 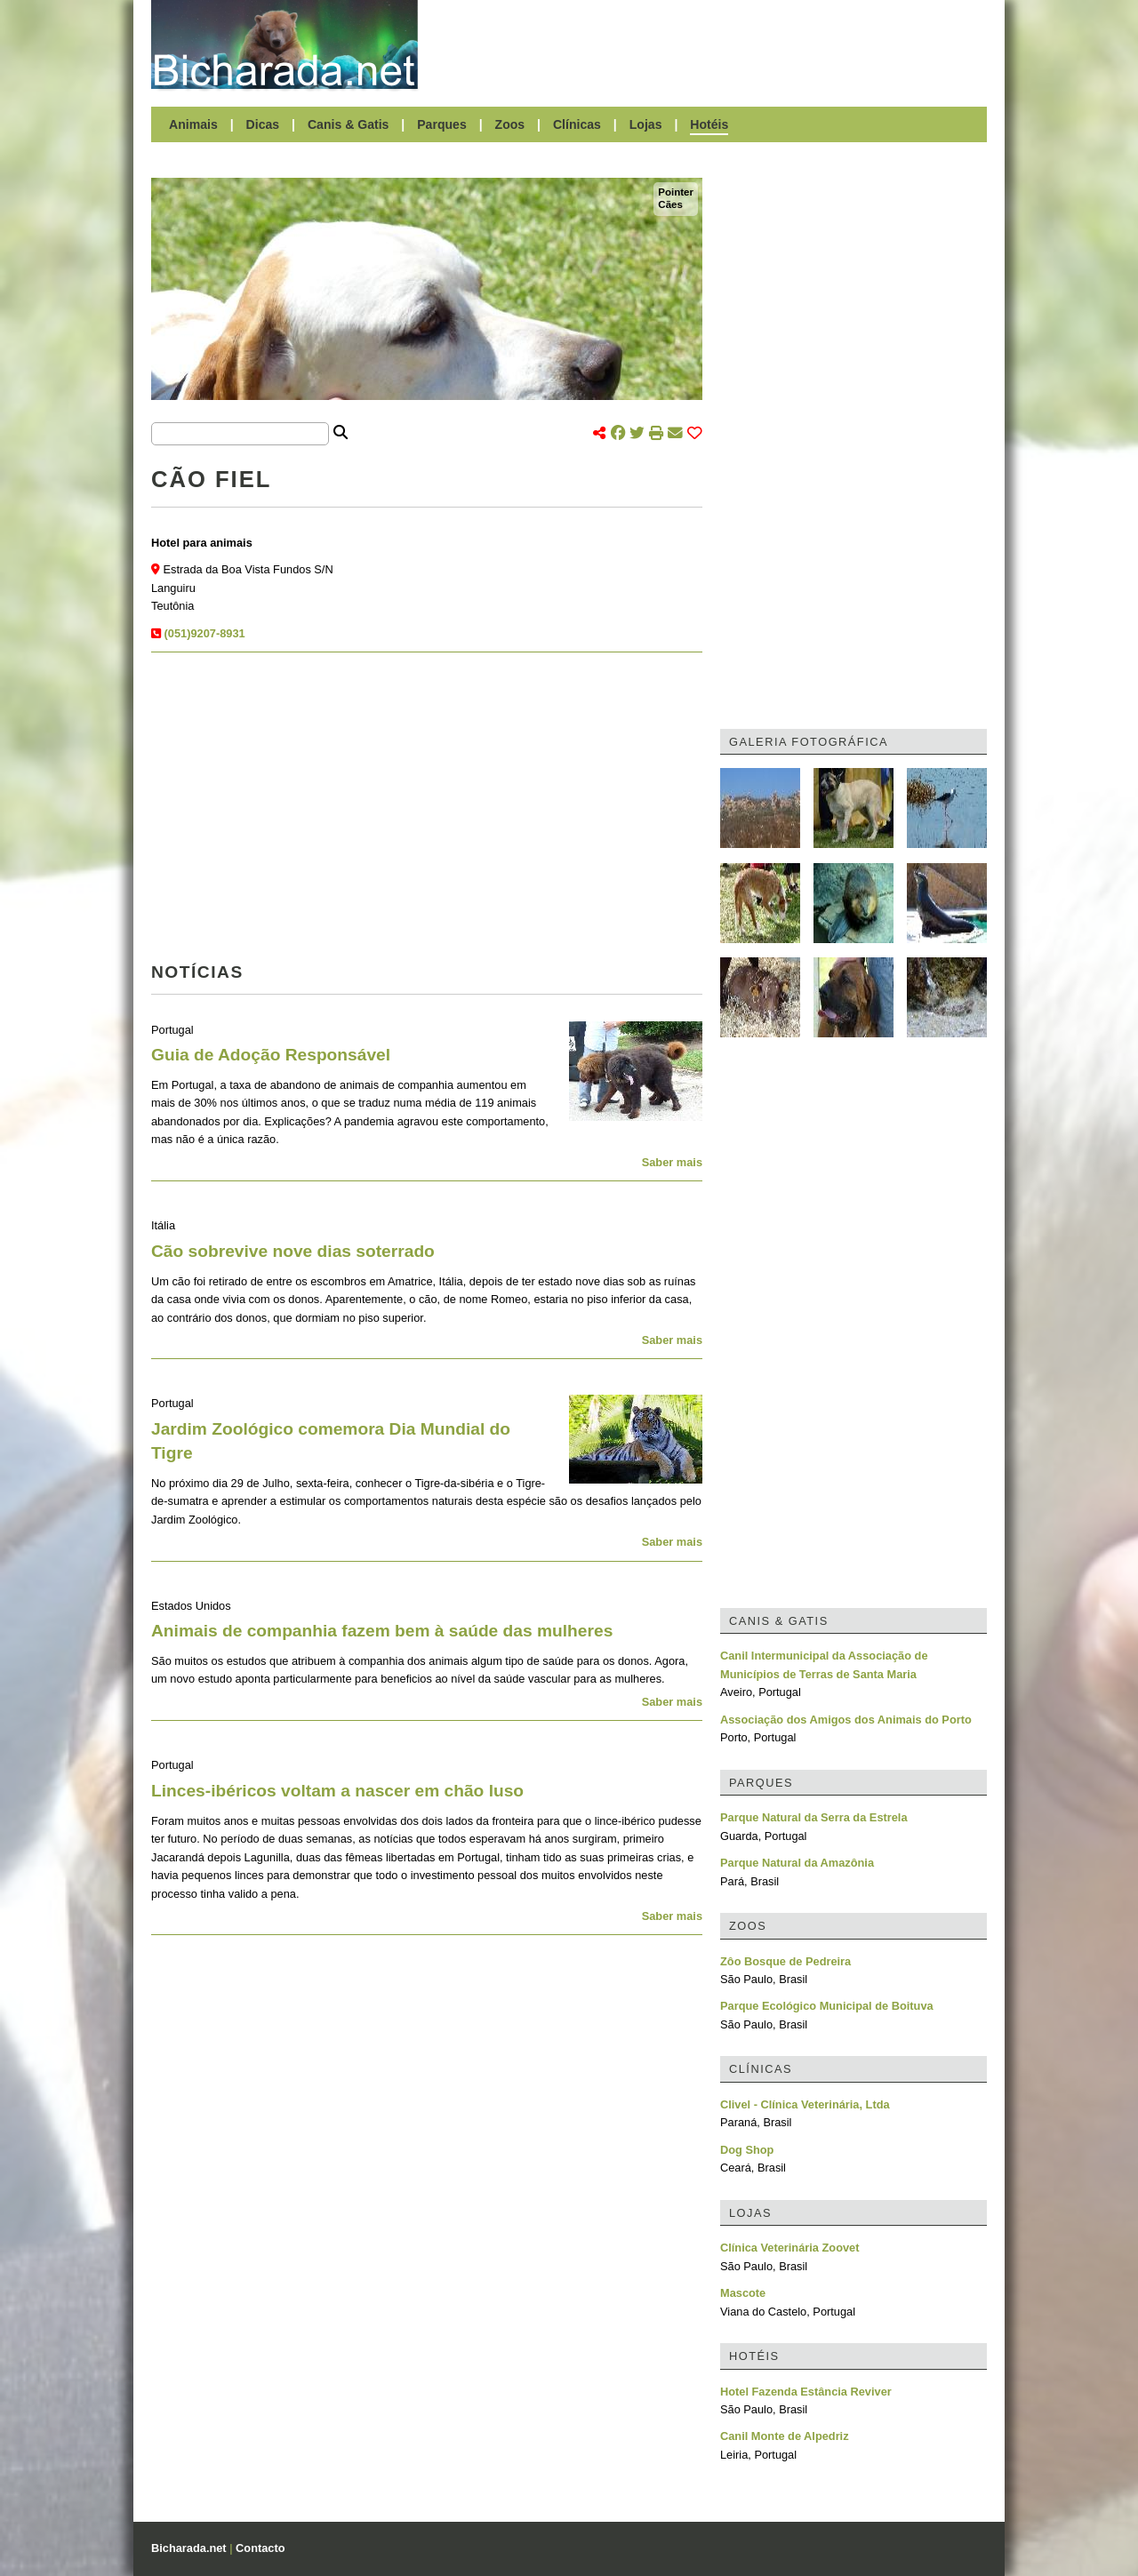 I want to click on Contacto, so click(x=260, y=2548).